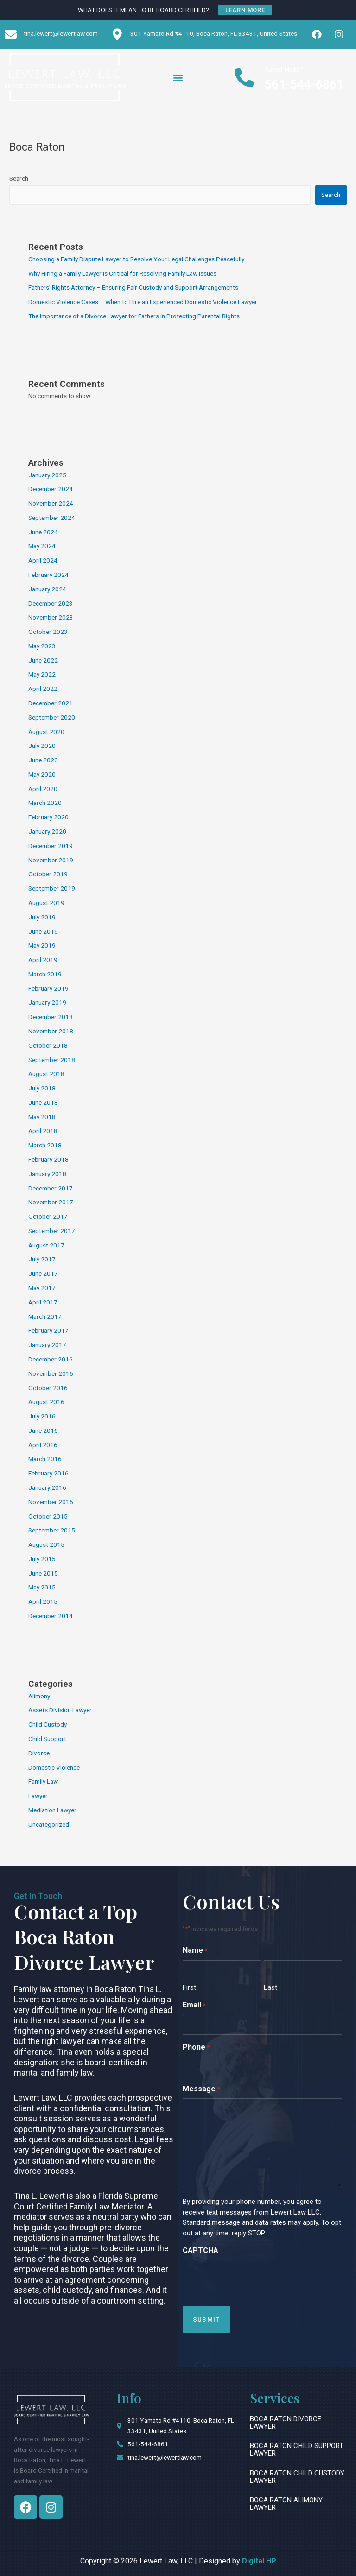 The image size is (356, 2576). I want to click on CAPTCHA, so click(200, 2250).